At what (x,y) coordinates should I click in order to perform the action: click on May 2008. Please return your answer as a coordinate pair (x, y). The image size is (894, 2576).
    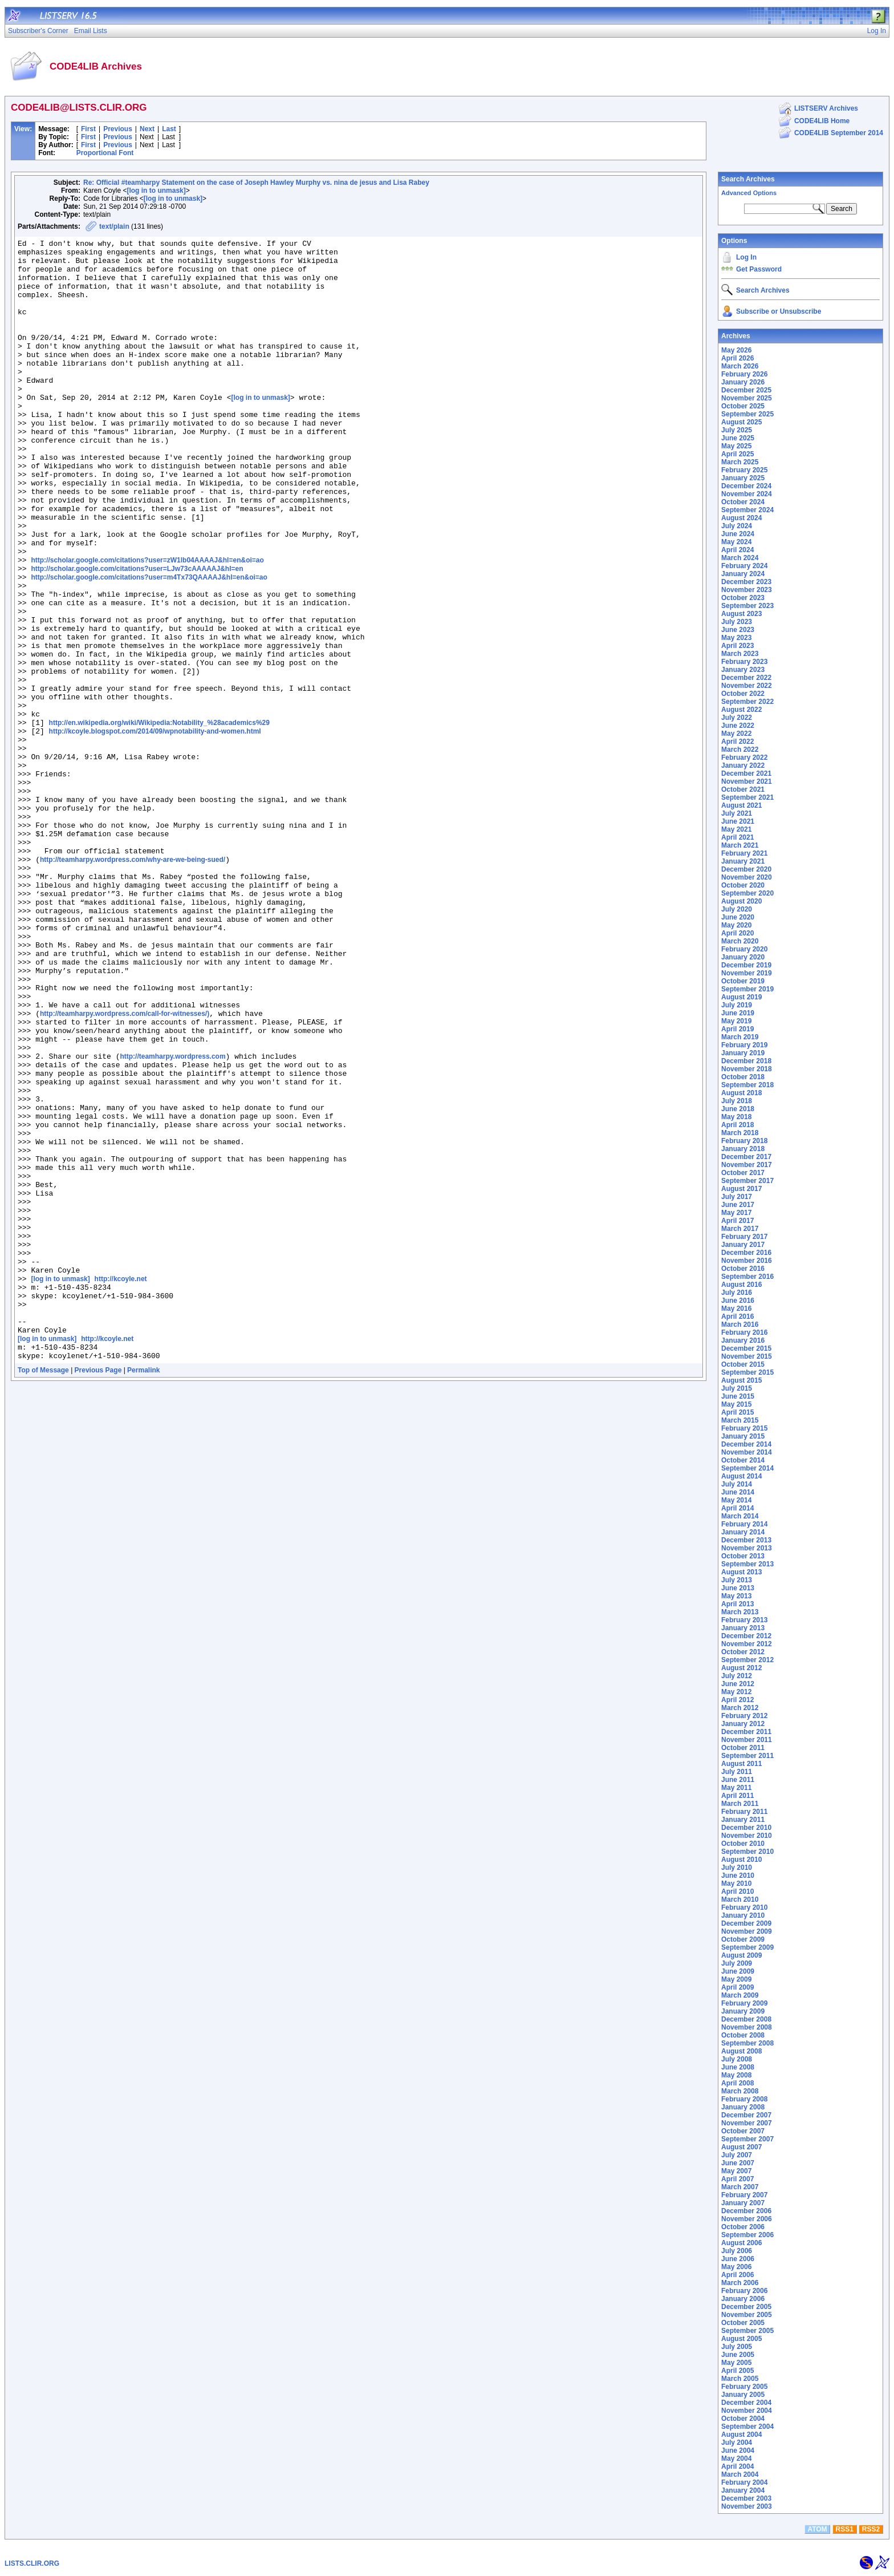
    Looking at the image, I should click on (736, 2075).